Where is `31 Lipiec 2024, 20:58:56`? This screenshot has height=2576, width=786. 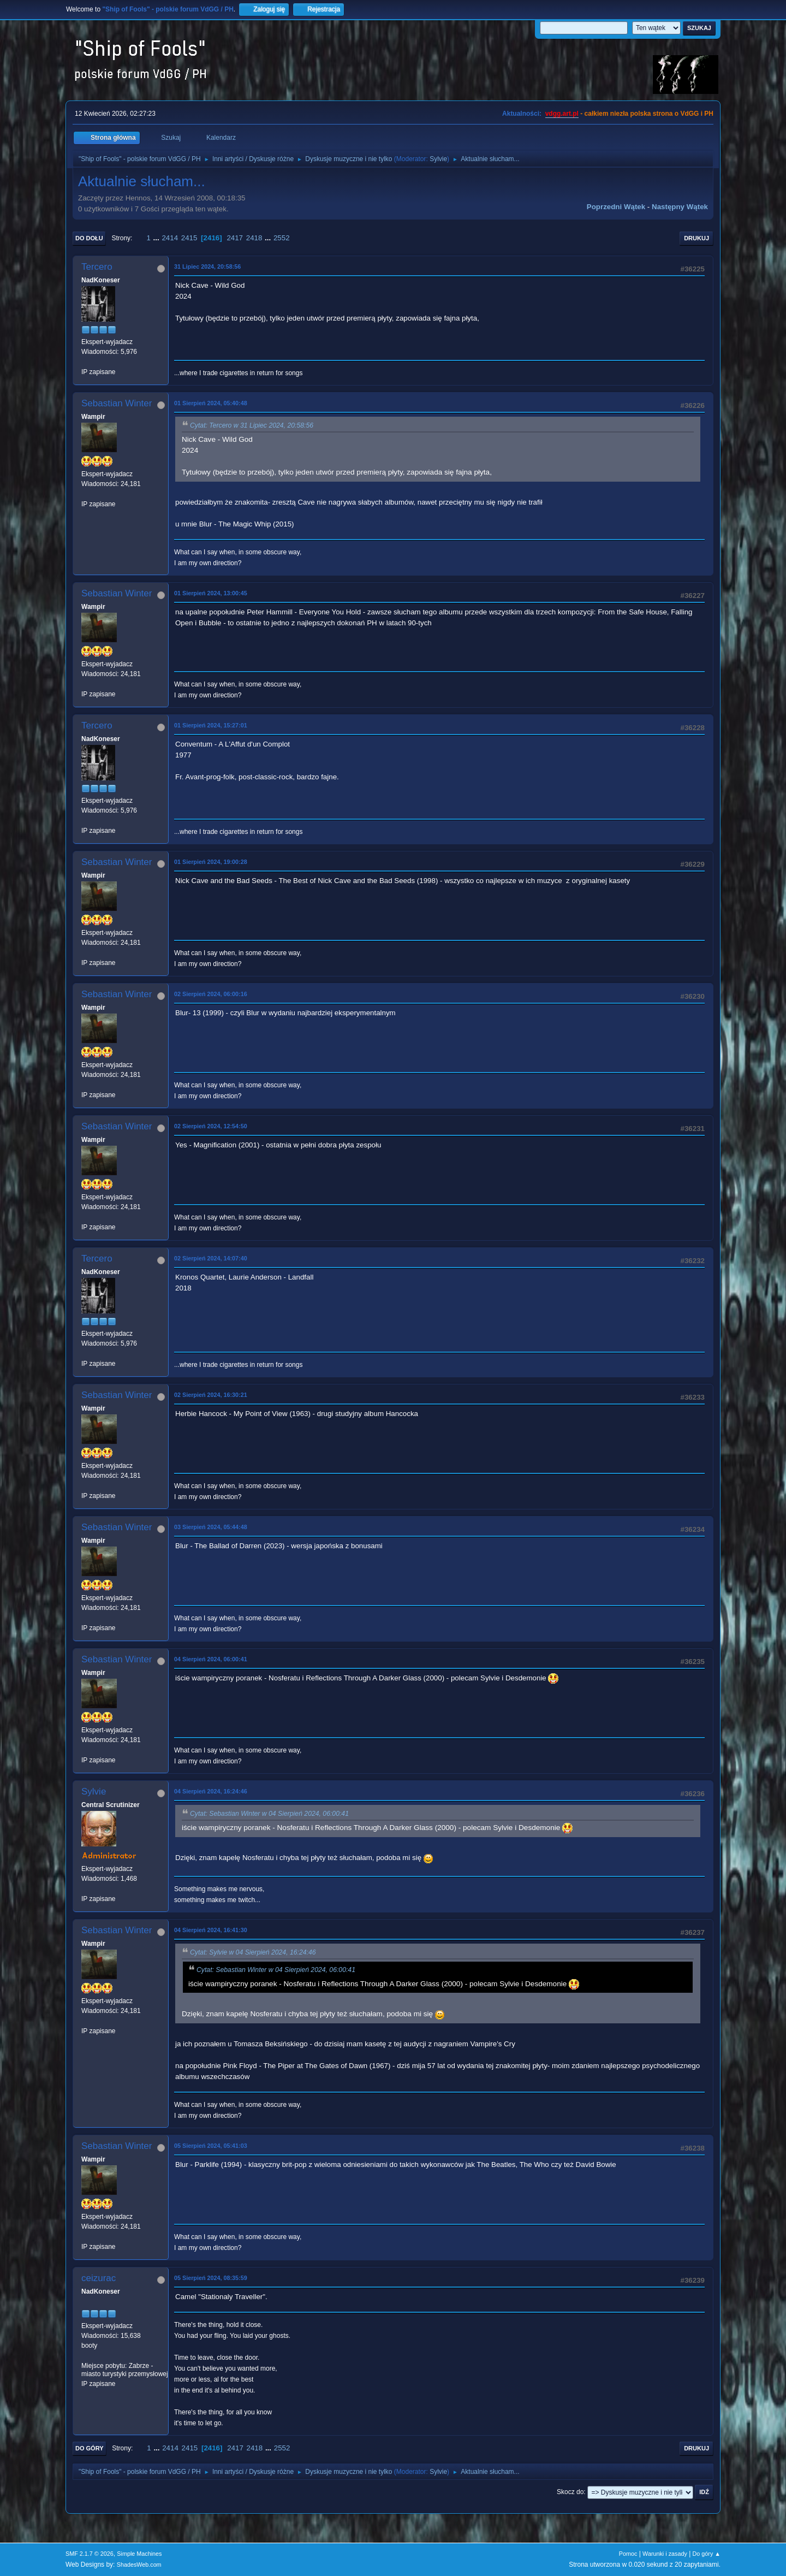 31 Lipiec 2024, 20:58:56 is located at coordinates (207, 266).